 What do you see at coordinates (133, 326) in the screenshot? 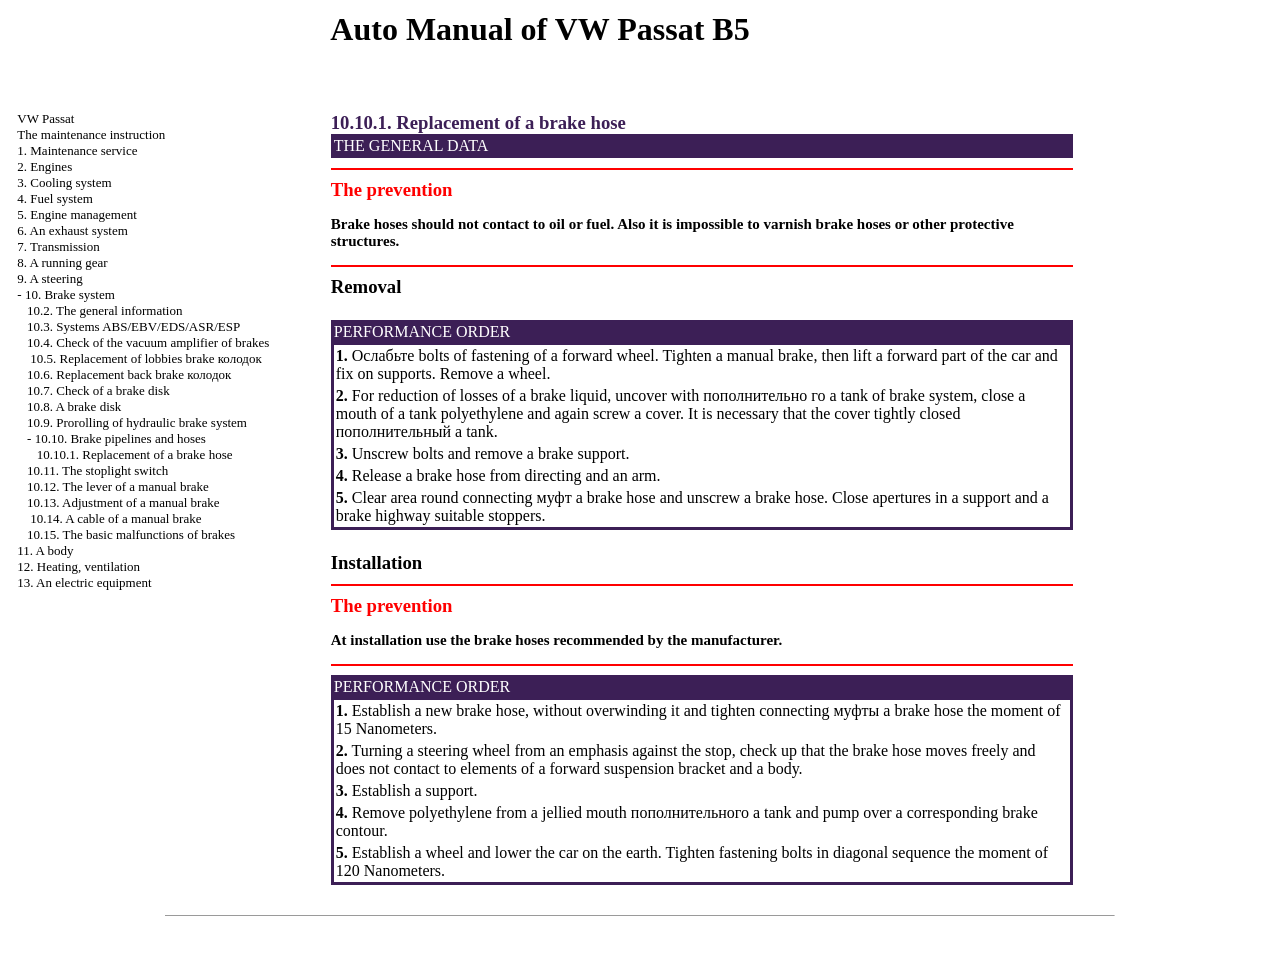
I see `10.3. Systems ABS/EBV/EDS/ASR/ESP` at bounding box center [133, 326].